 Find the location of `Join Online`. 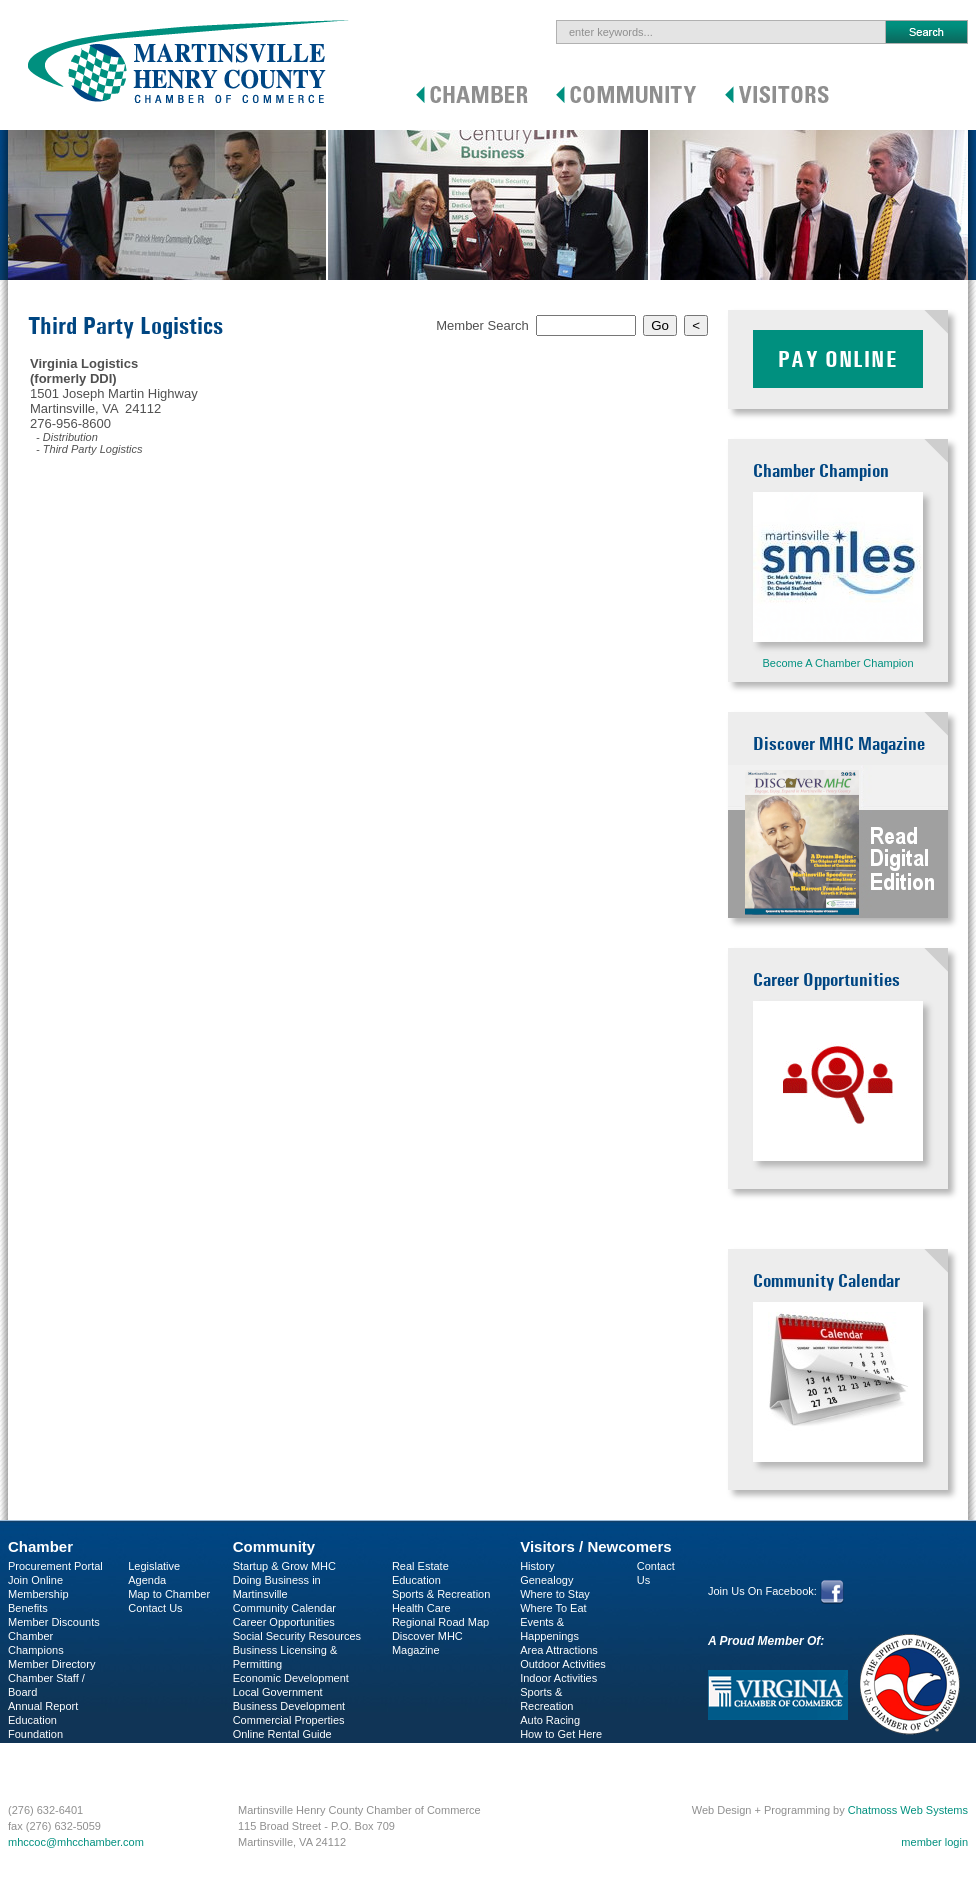

Join Online is located at coordinates (35, 1580).